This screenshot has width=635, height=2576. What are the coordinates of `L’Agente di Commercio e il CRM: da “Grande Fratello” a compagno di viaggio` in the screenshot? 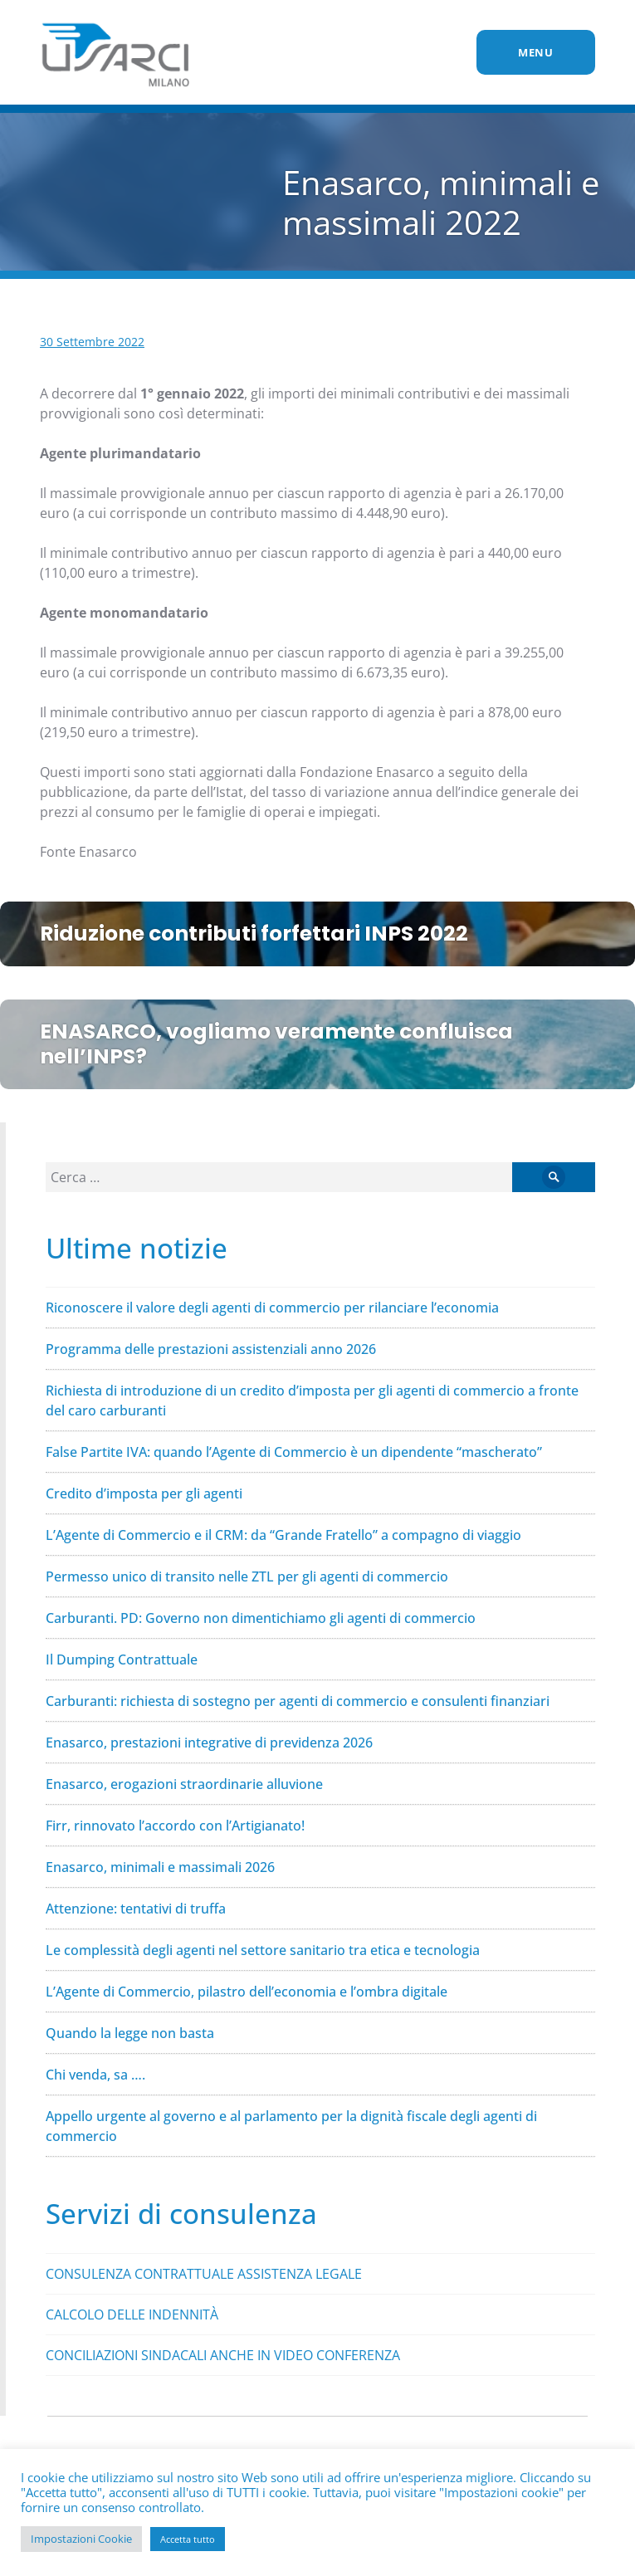 It's located at (283, 1535).